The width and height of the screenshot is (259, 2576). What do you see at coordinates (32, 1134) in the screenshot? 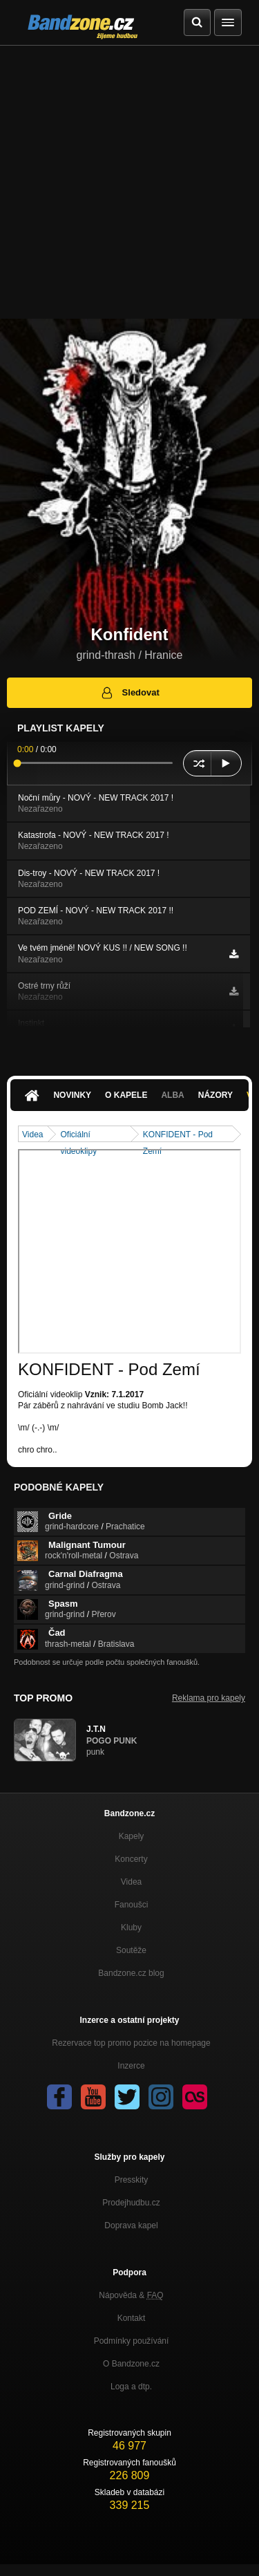
I see `Videa` at bounding box center [32, 1134].